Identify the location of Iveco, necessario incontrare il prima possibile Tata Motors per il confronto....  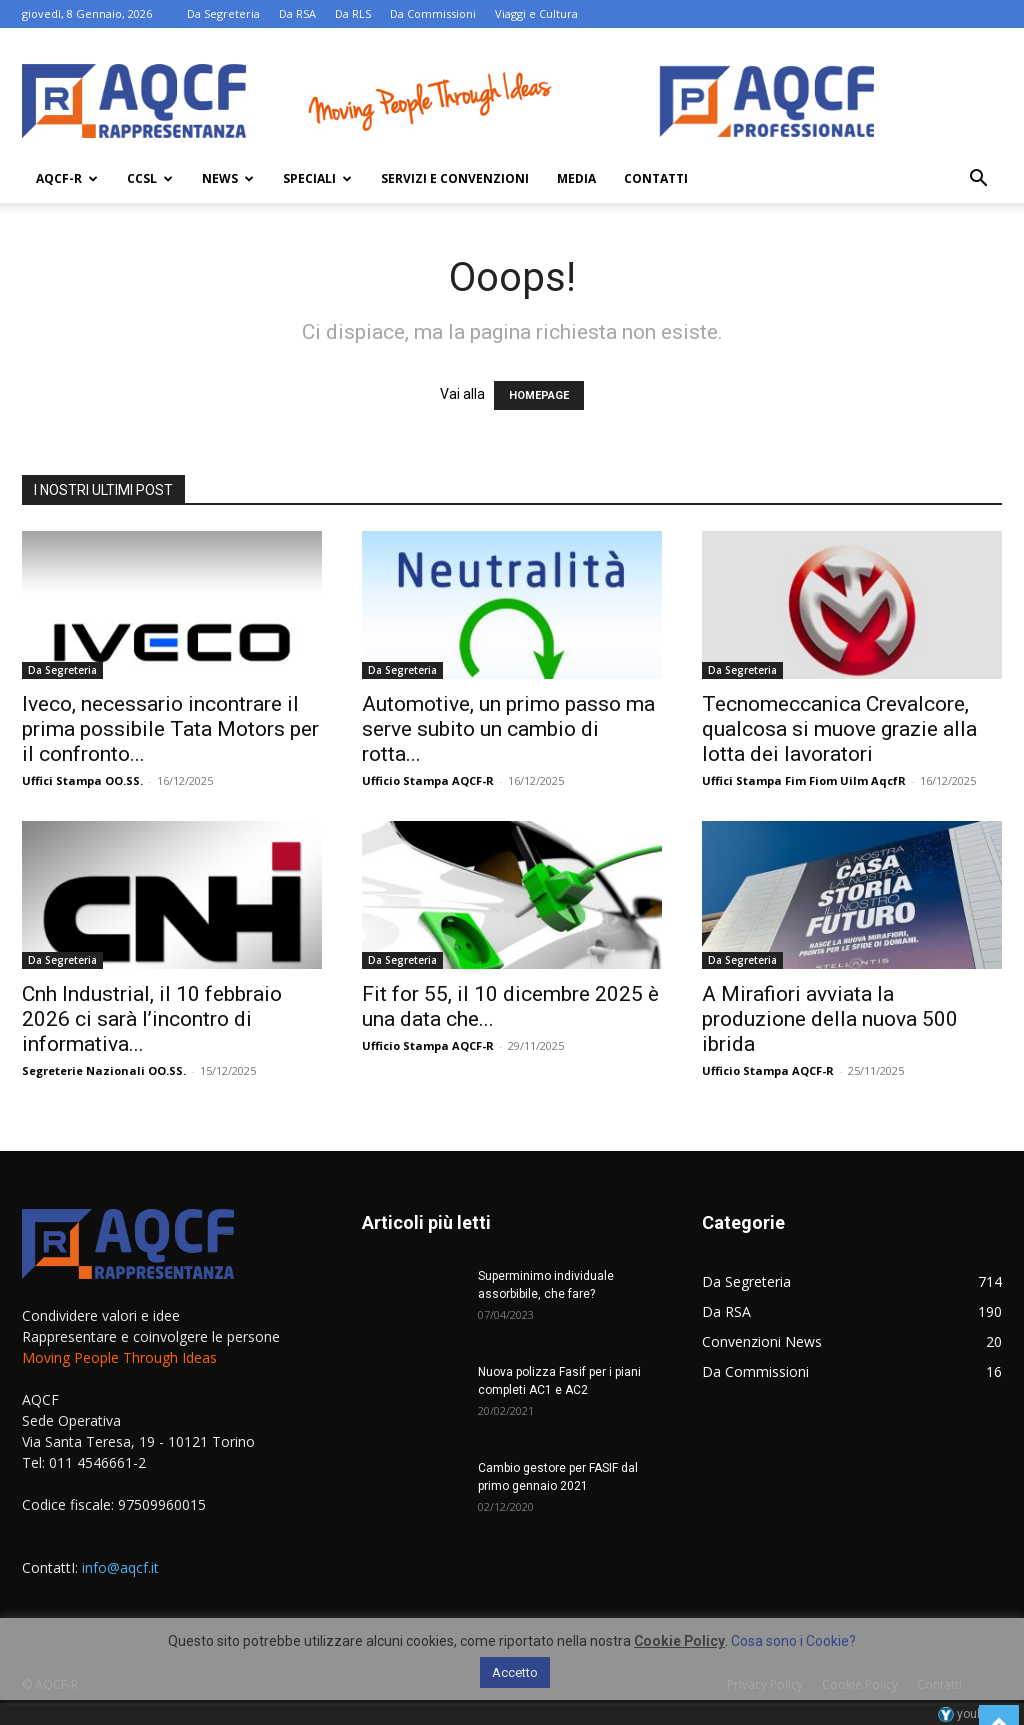
(170, 729).